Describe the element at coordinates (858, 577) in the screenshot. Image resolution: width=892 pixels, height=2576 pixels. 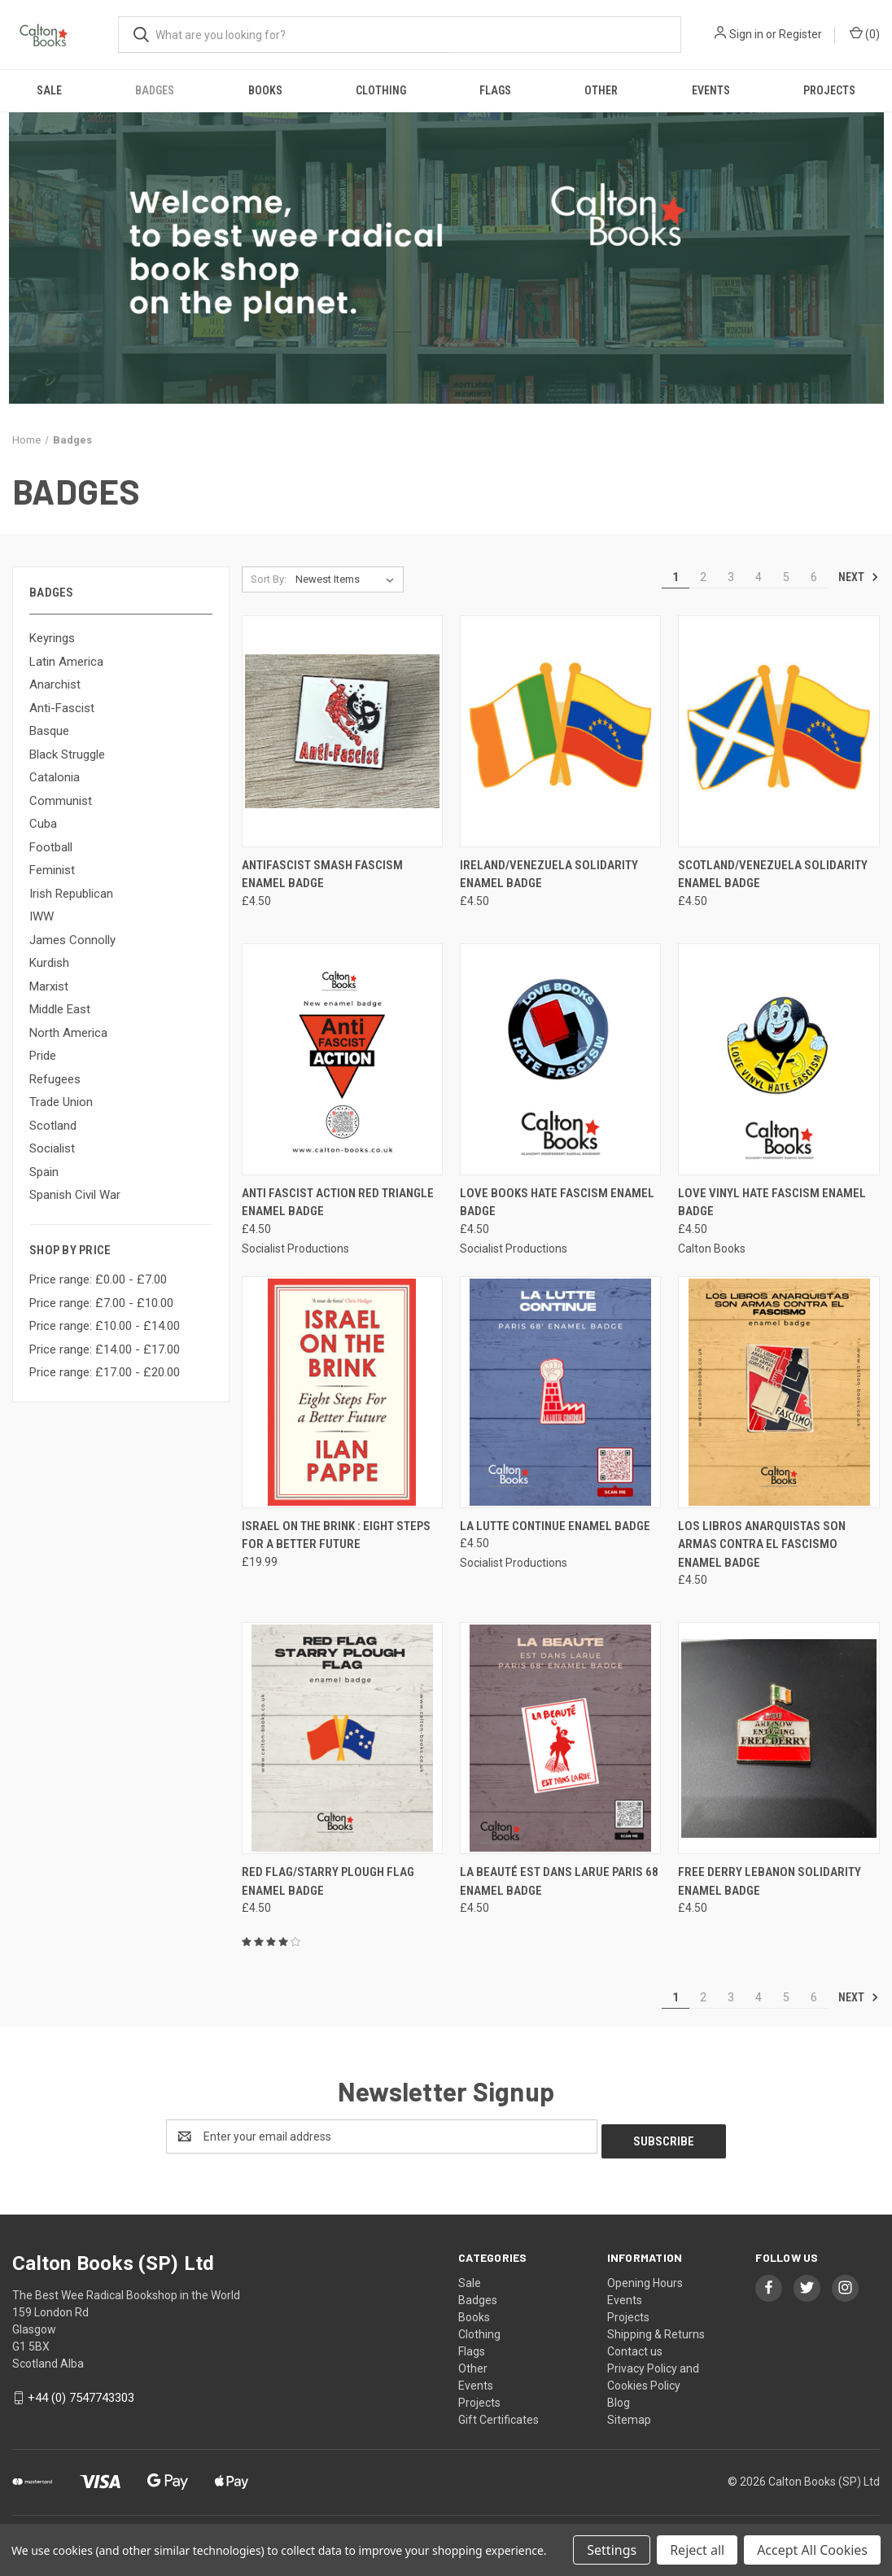
I see `Next` at that location.